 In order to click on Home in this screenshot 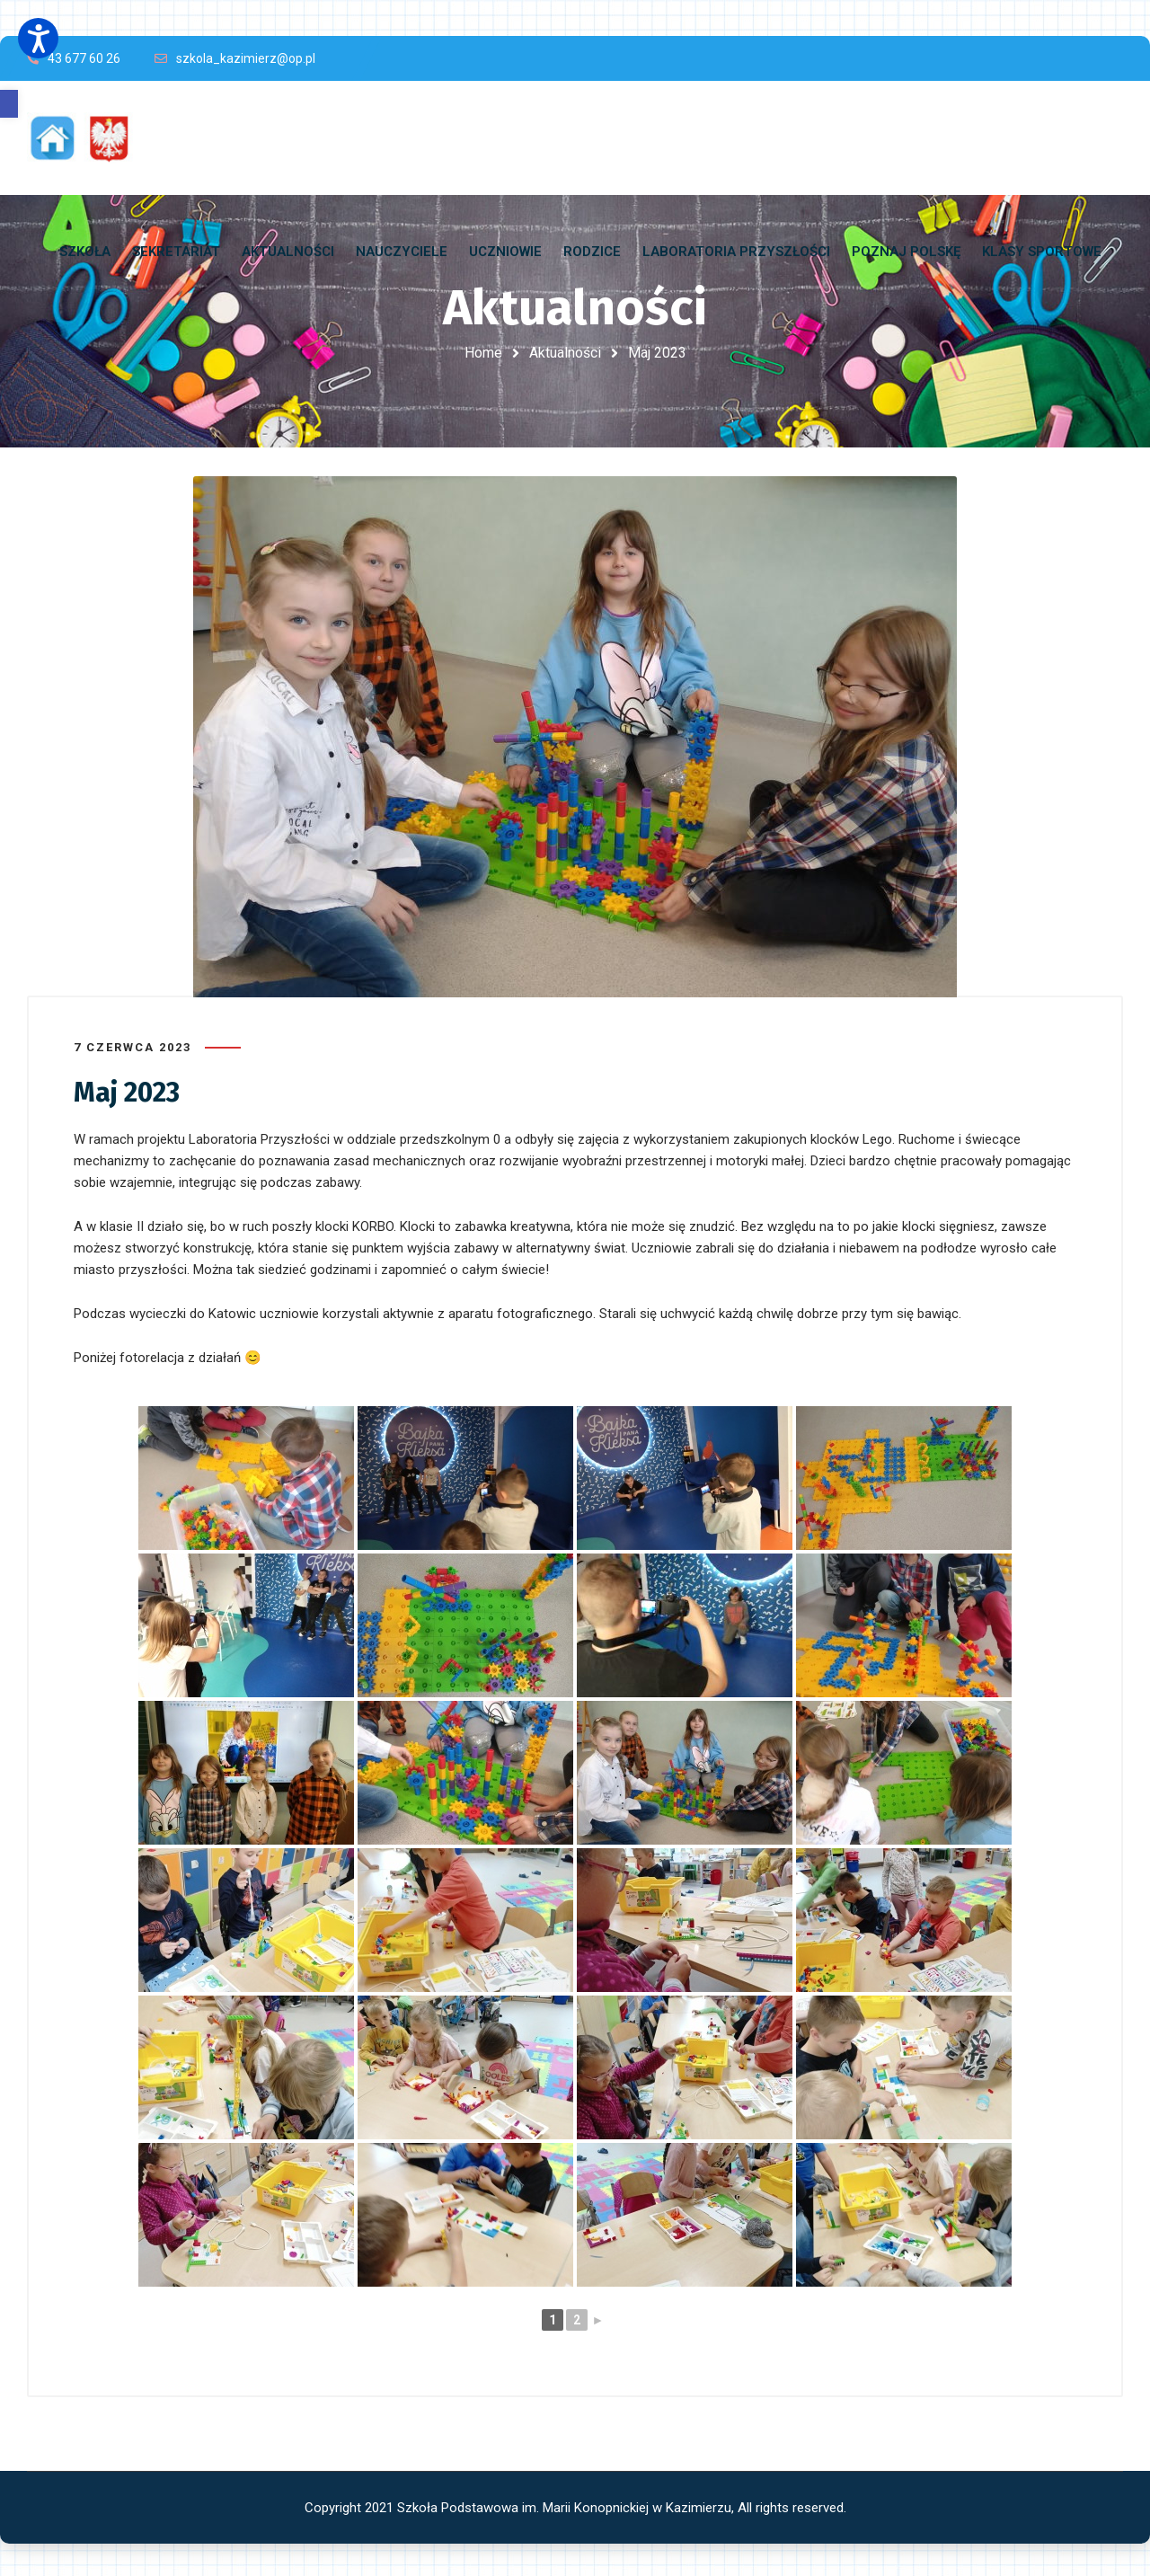, I will do `click(483, 352)`.